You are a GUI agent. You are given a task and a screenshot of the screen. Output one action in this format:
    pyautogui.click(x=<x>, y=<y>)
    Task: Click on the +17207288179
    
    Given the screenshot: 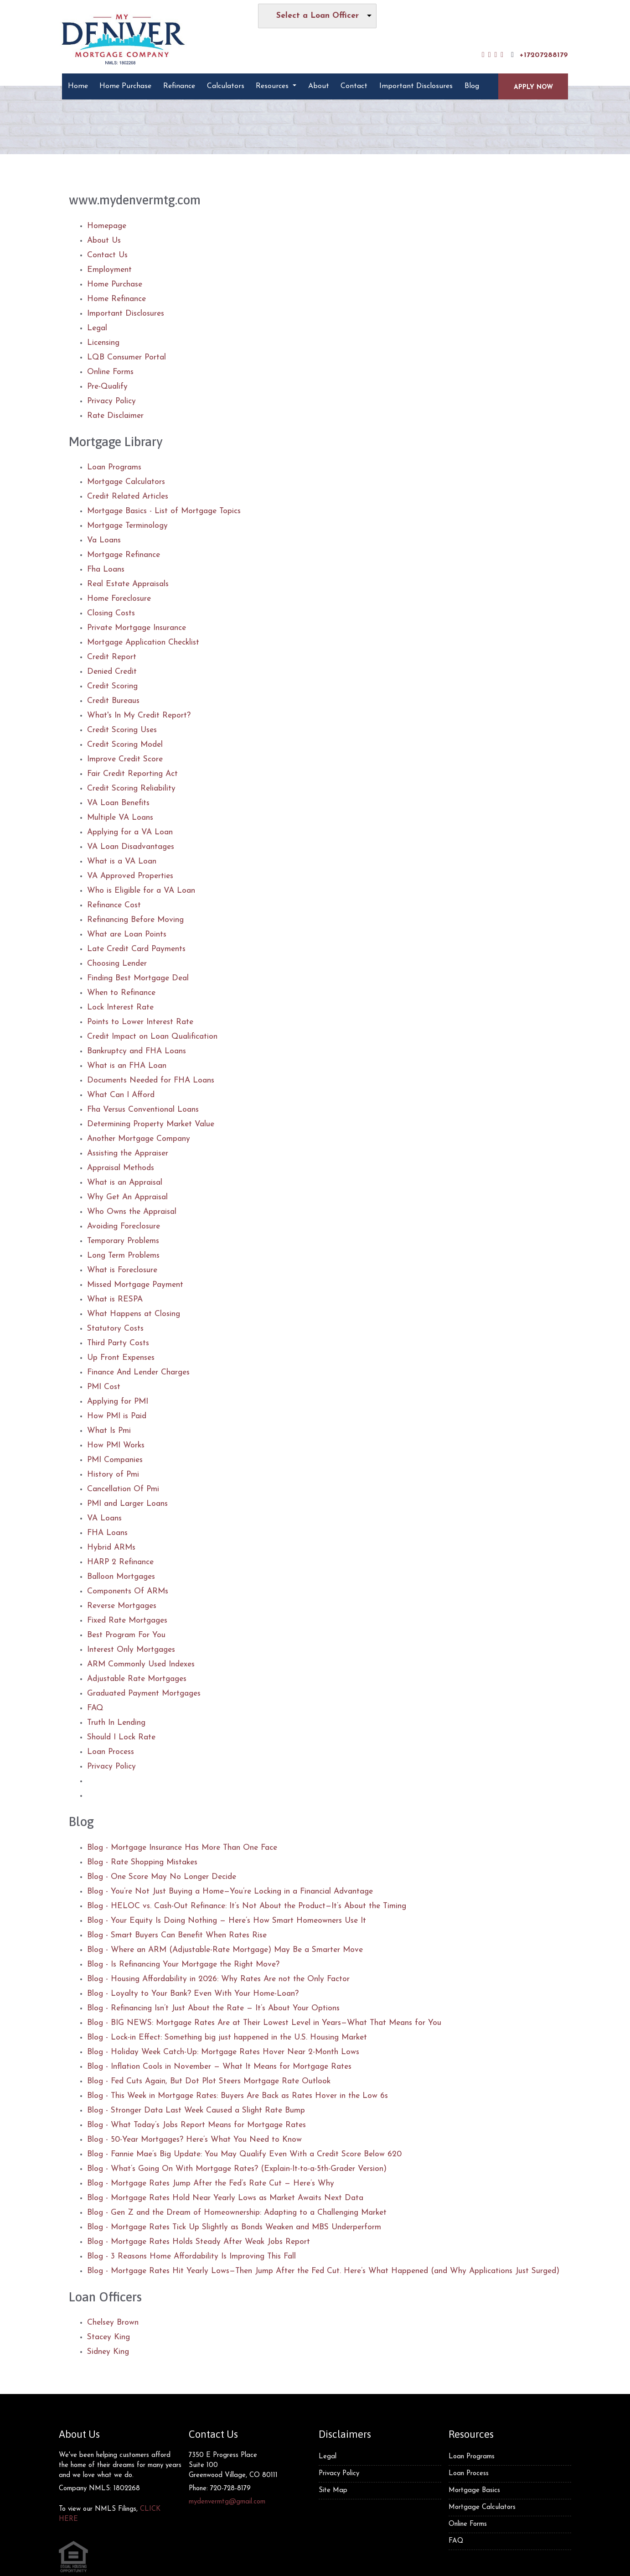 What is the action you would take?
    pyautogui.click(x=538, y=55)
    